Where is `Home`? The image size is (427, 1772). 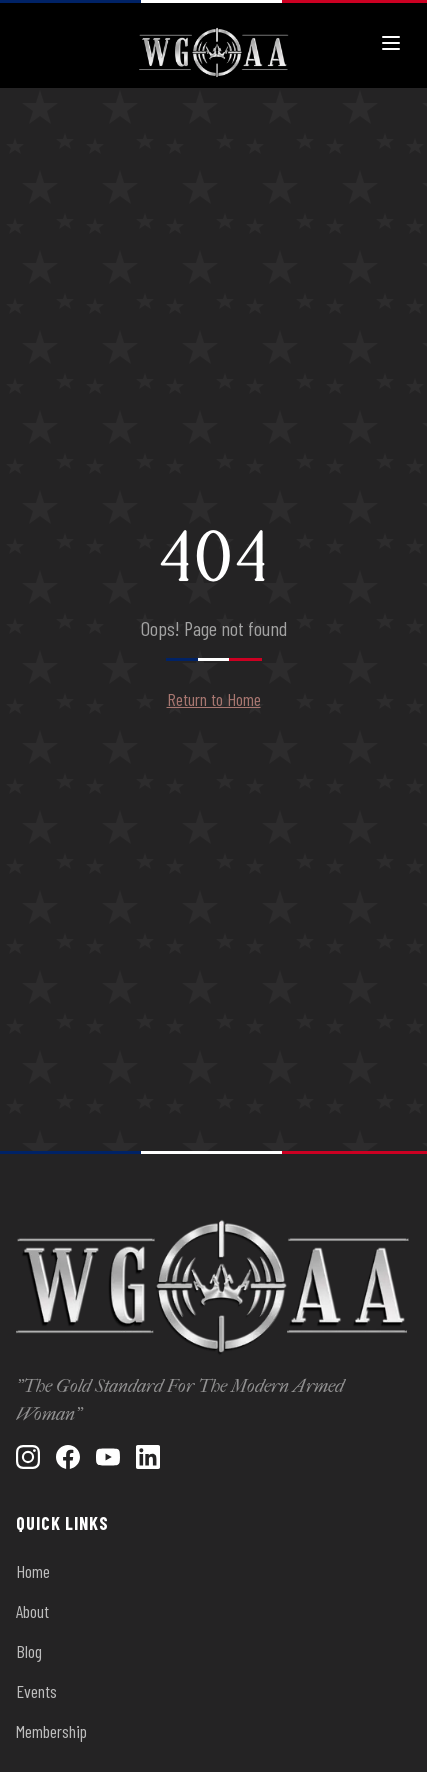
Home is located at coordinates (33, 1571).